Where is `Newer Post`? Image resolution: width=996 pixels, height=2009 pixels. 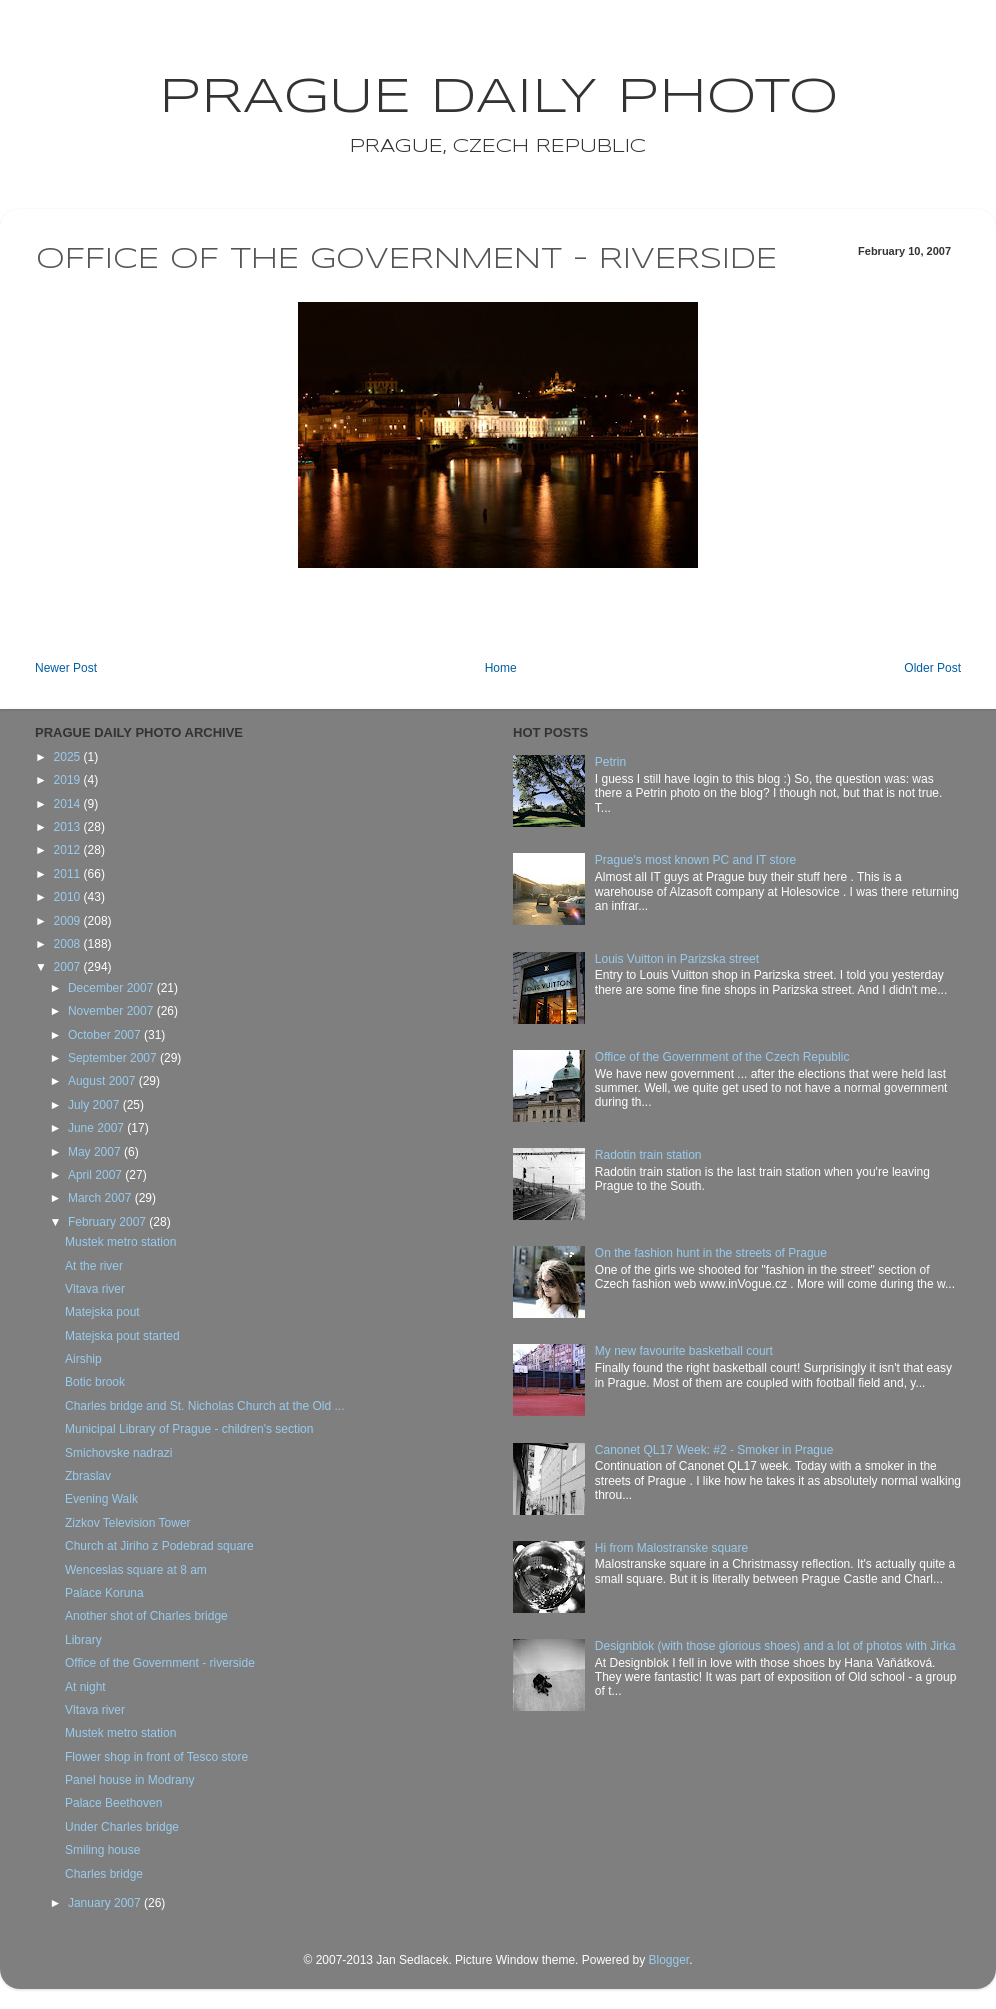
Newer Post is located at coordinates (66, 668).